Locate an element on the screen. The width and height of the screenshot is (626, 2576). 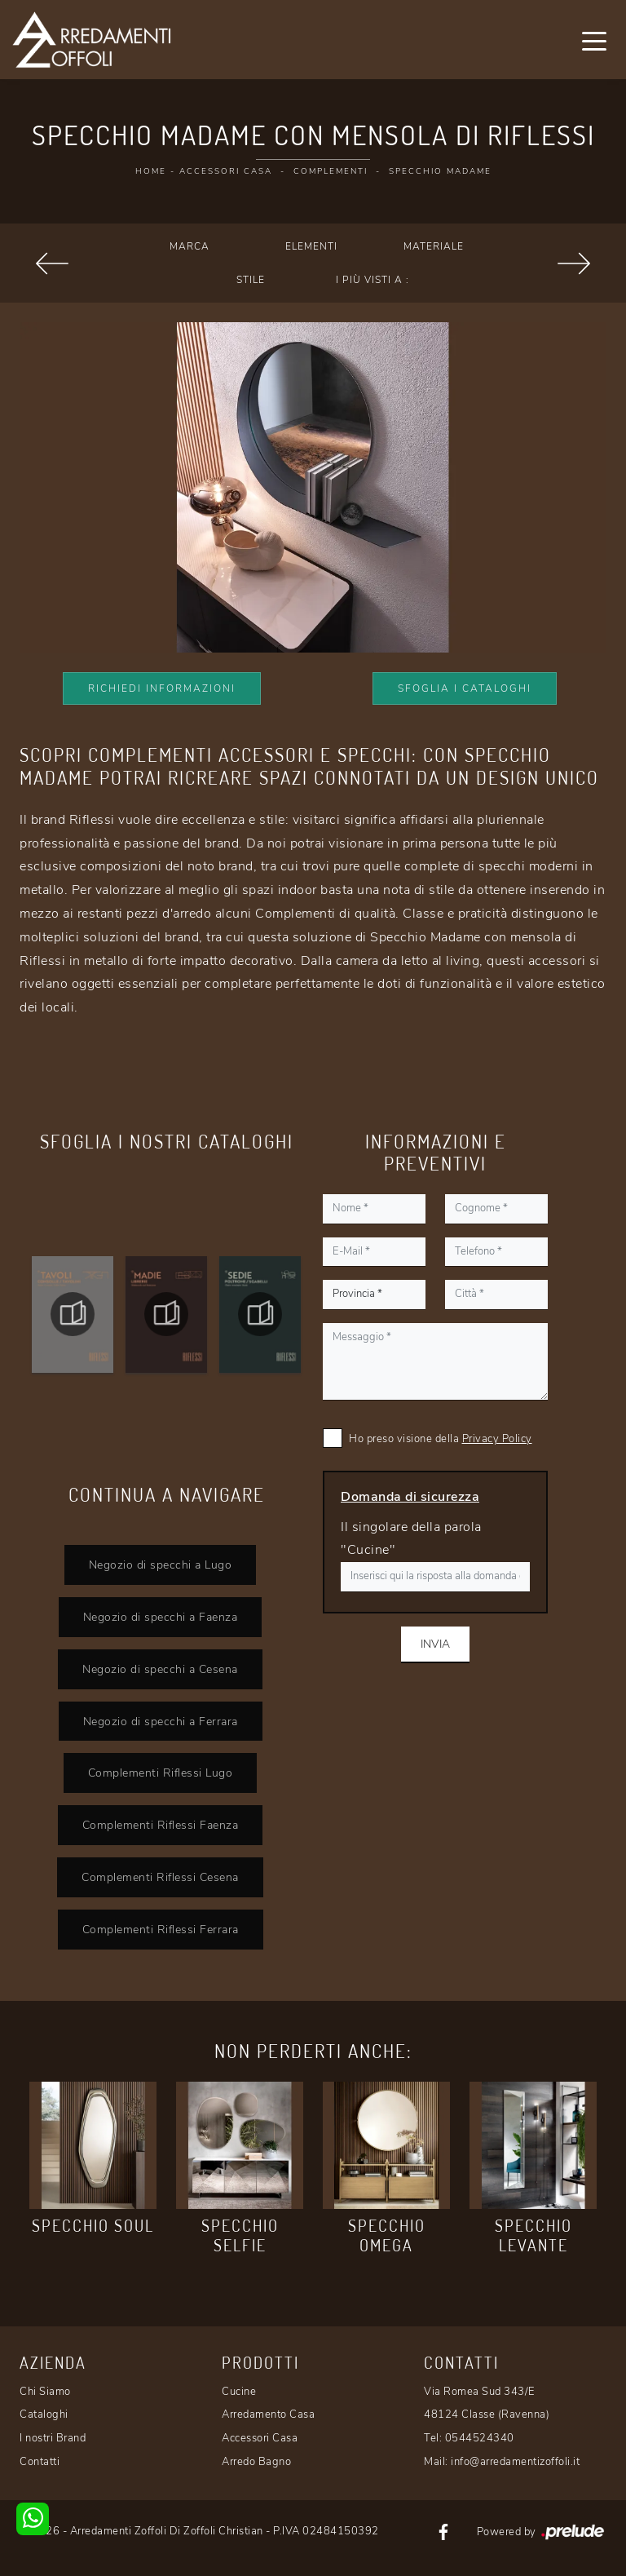
Richiedi Informazioni is located at coordinates (162, 688).